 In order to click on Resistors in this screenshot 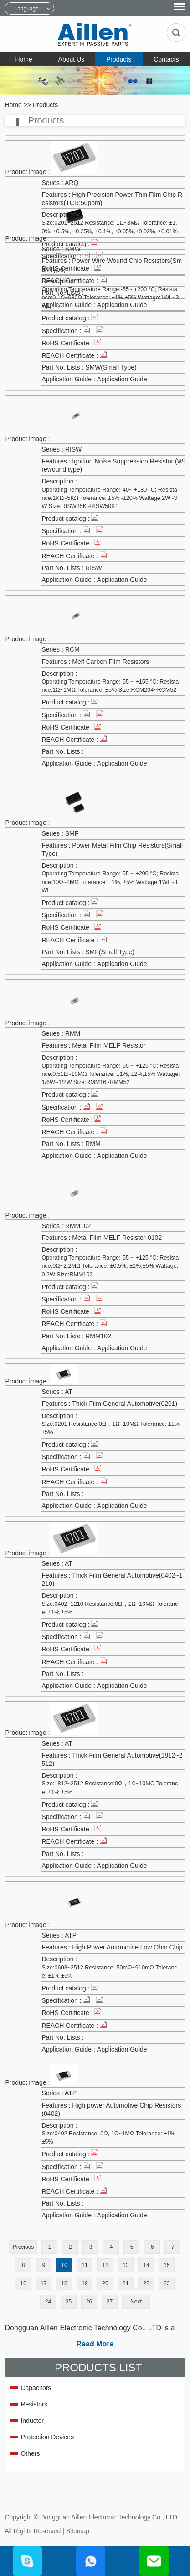, I will do `click(34, 2404)`.